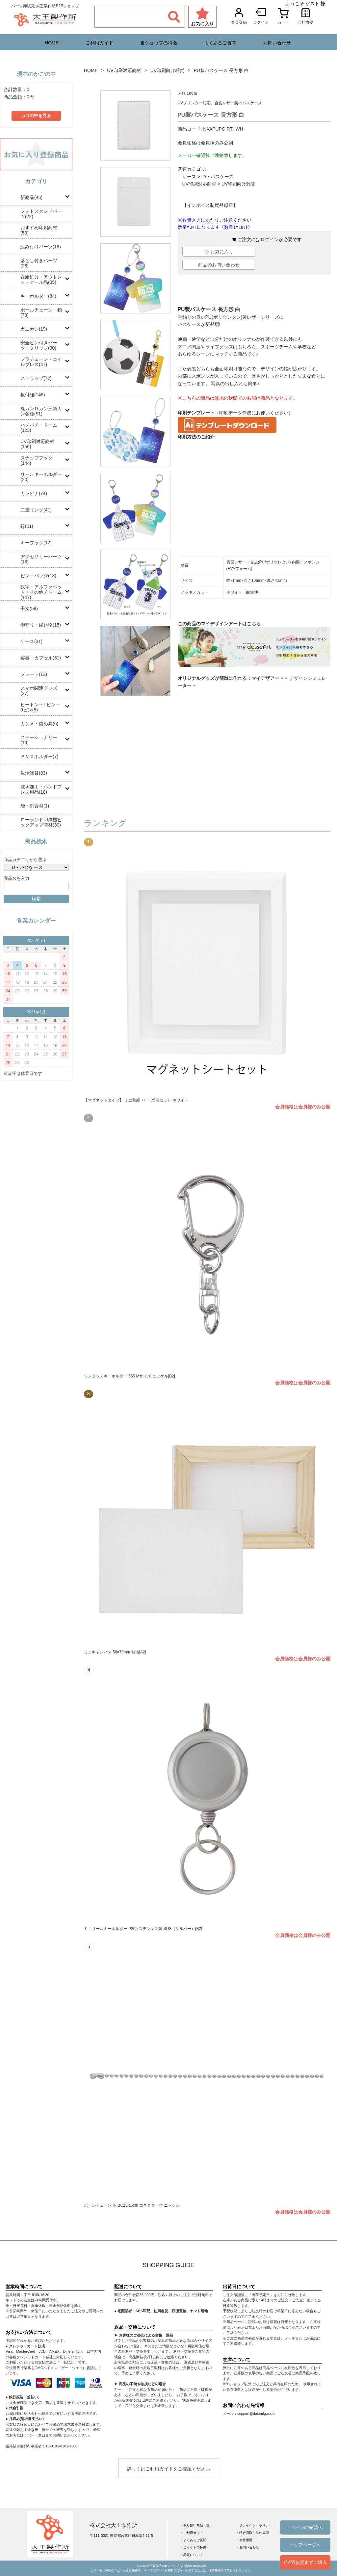 The width and height of the screenshot is (337, 2576). Describe the element at coordinates (124, 70) in the screenshot. I see `UV印刷対応商材` at that location.